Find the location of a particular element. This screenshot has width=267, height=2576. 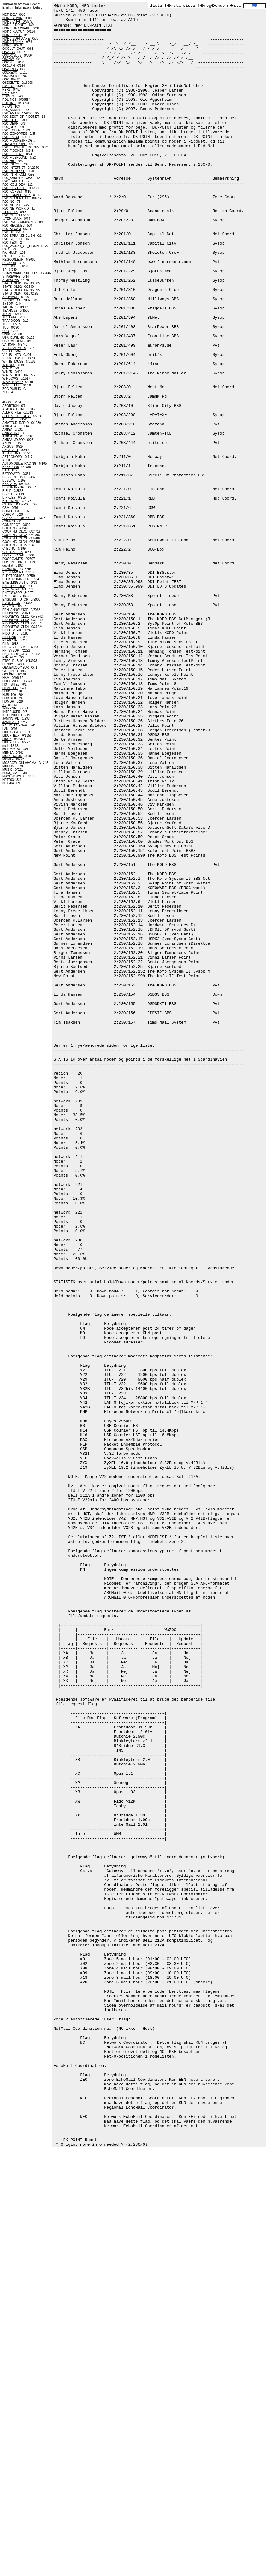

WHITEHOUSE is located at coordinates (12, 361).